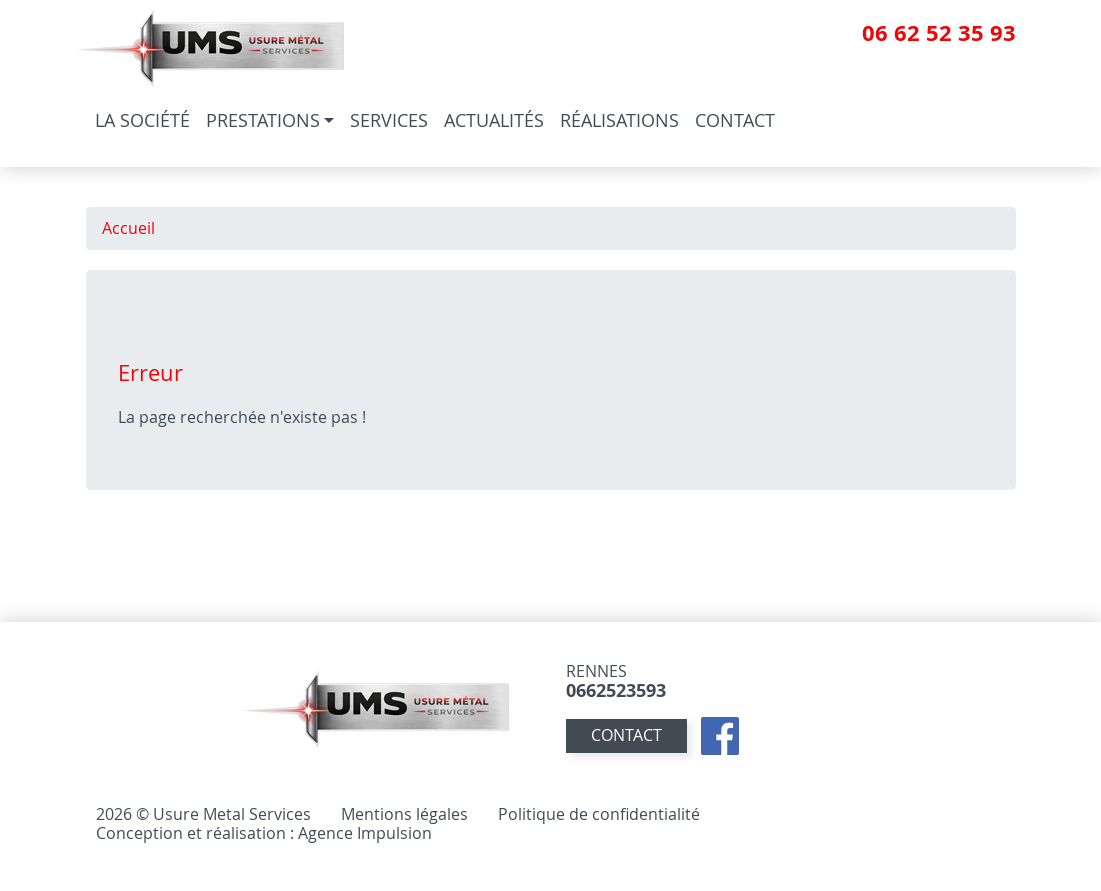  Describe the element at coordinates (263, 120) in the screenshot. I see `Prestations [button]` at that location.